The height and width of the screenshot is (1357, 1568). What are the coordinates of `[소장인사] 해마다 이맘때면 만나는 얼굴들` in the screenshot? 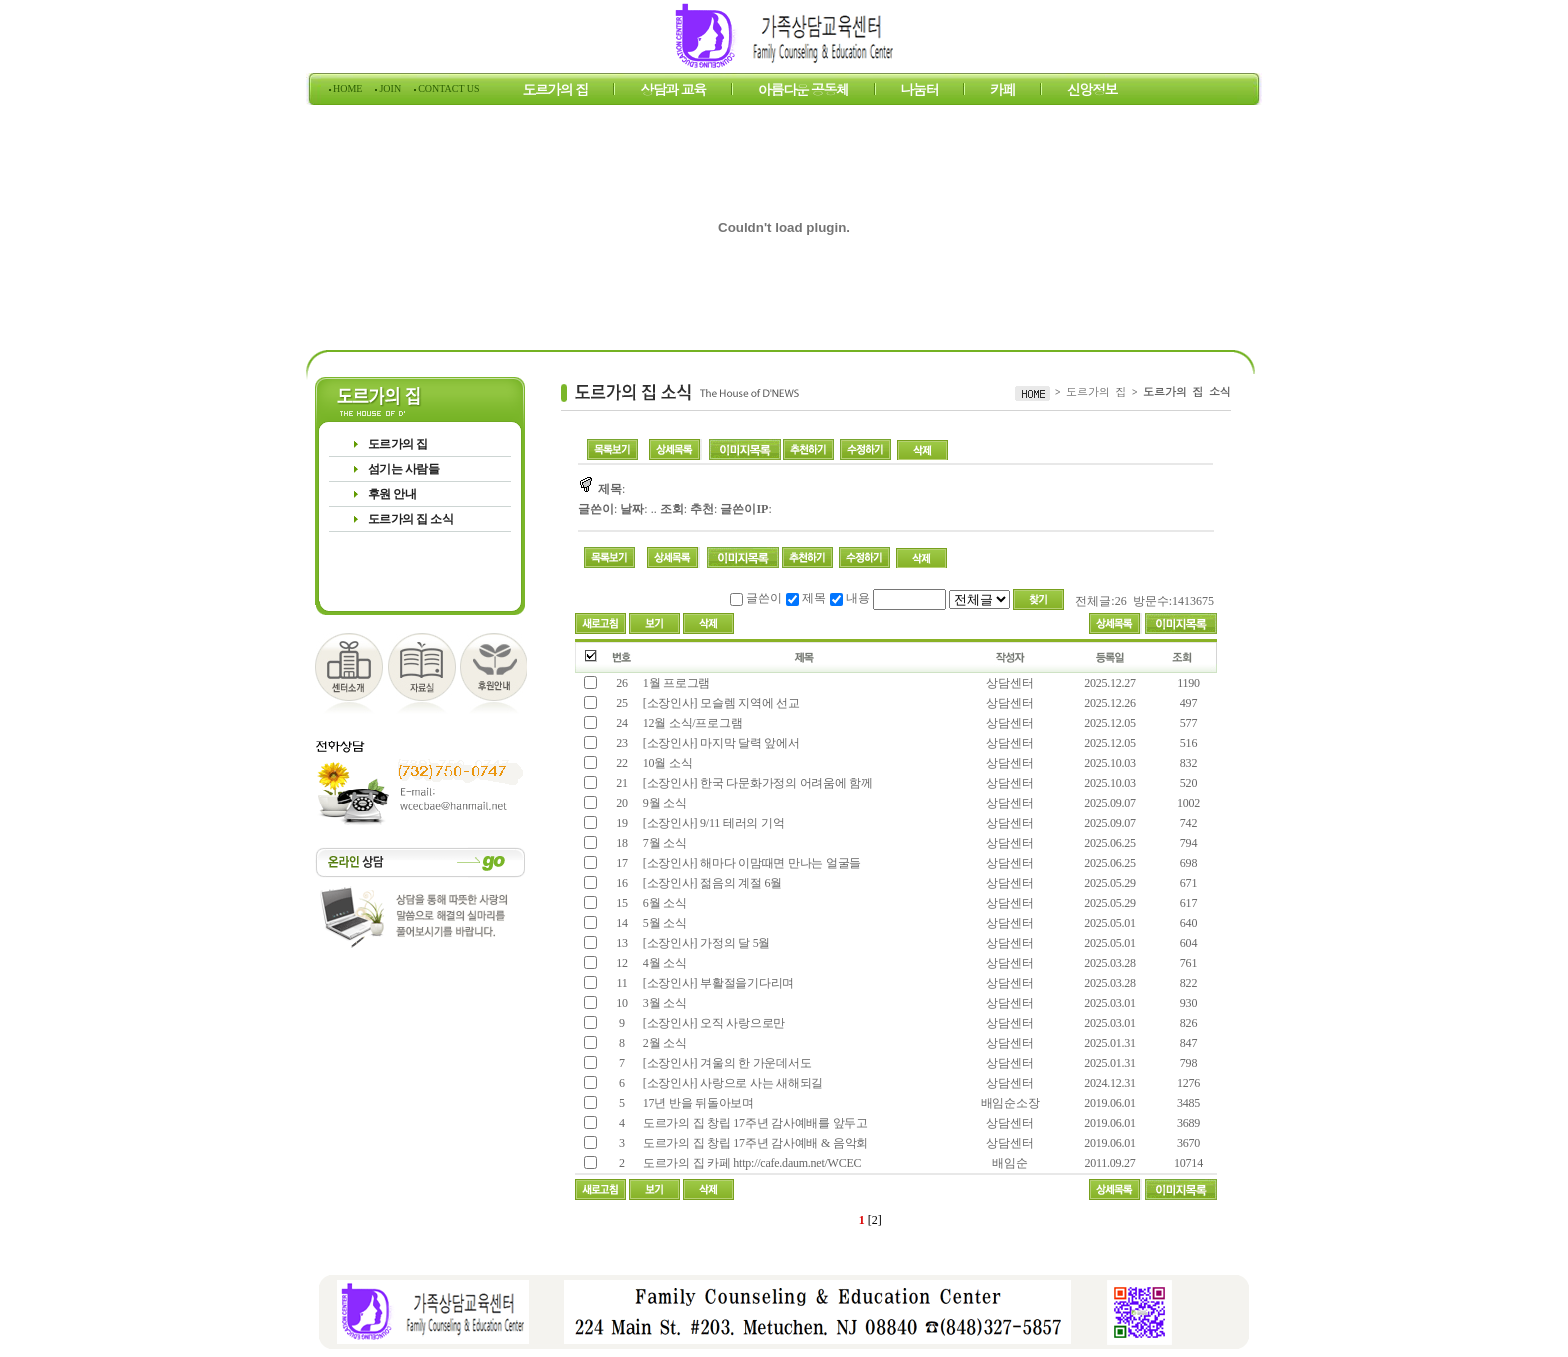 It's located at (750, 863).